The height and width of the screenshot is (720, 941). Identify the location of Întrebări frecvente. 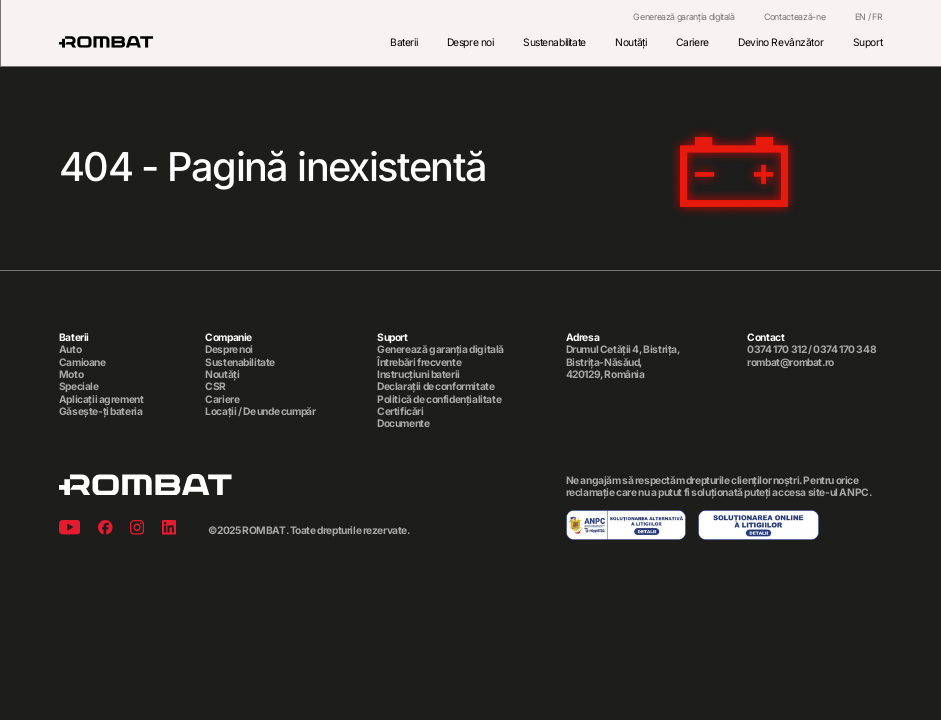
(419, 362).